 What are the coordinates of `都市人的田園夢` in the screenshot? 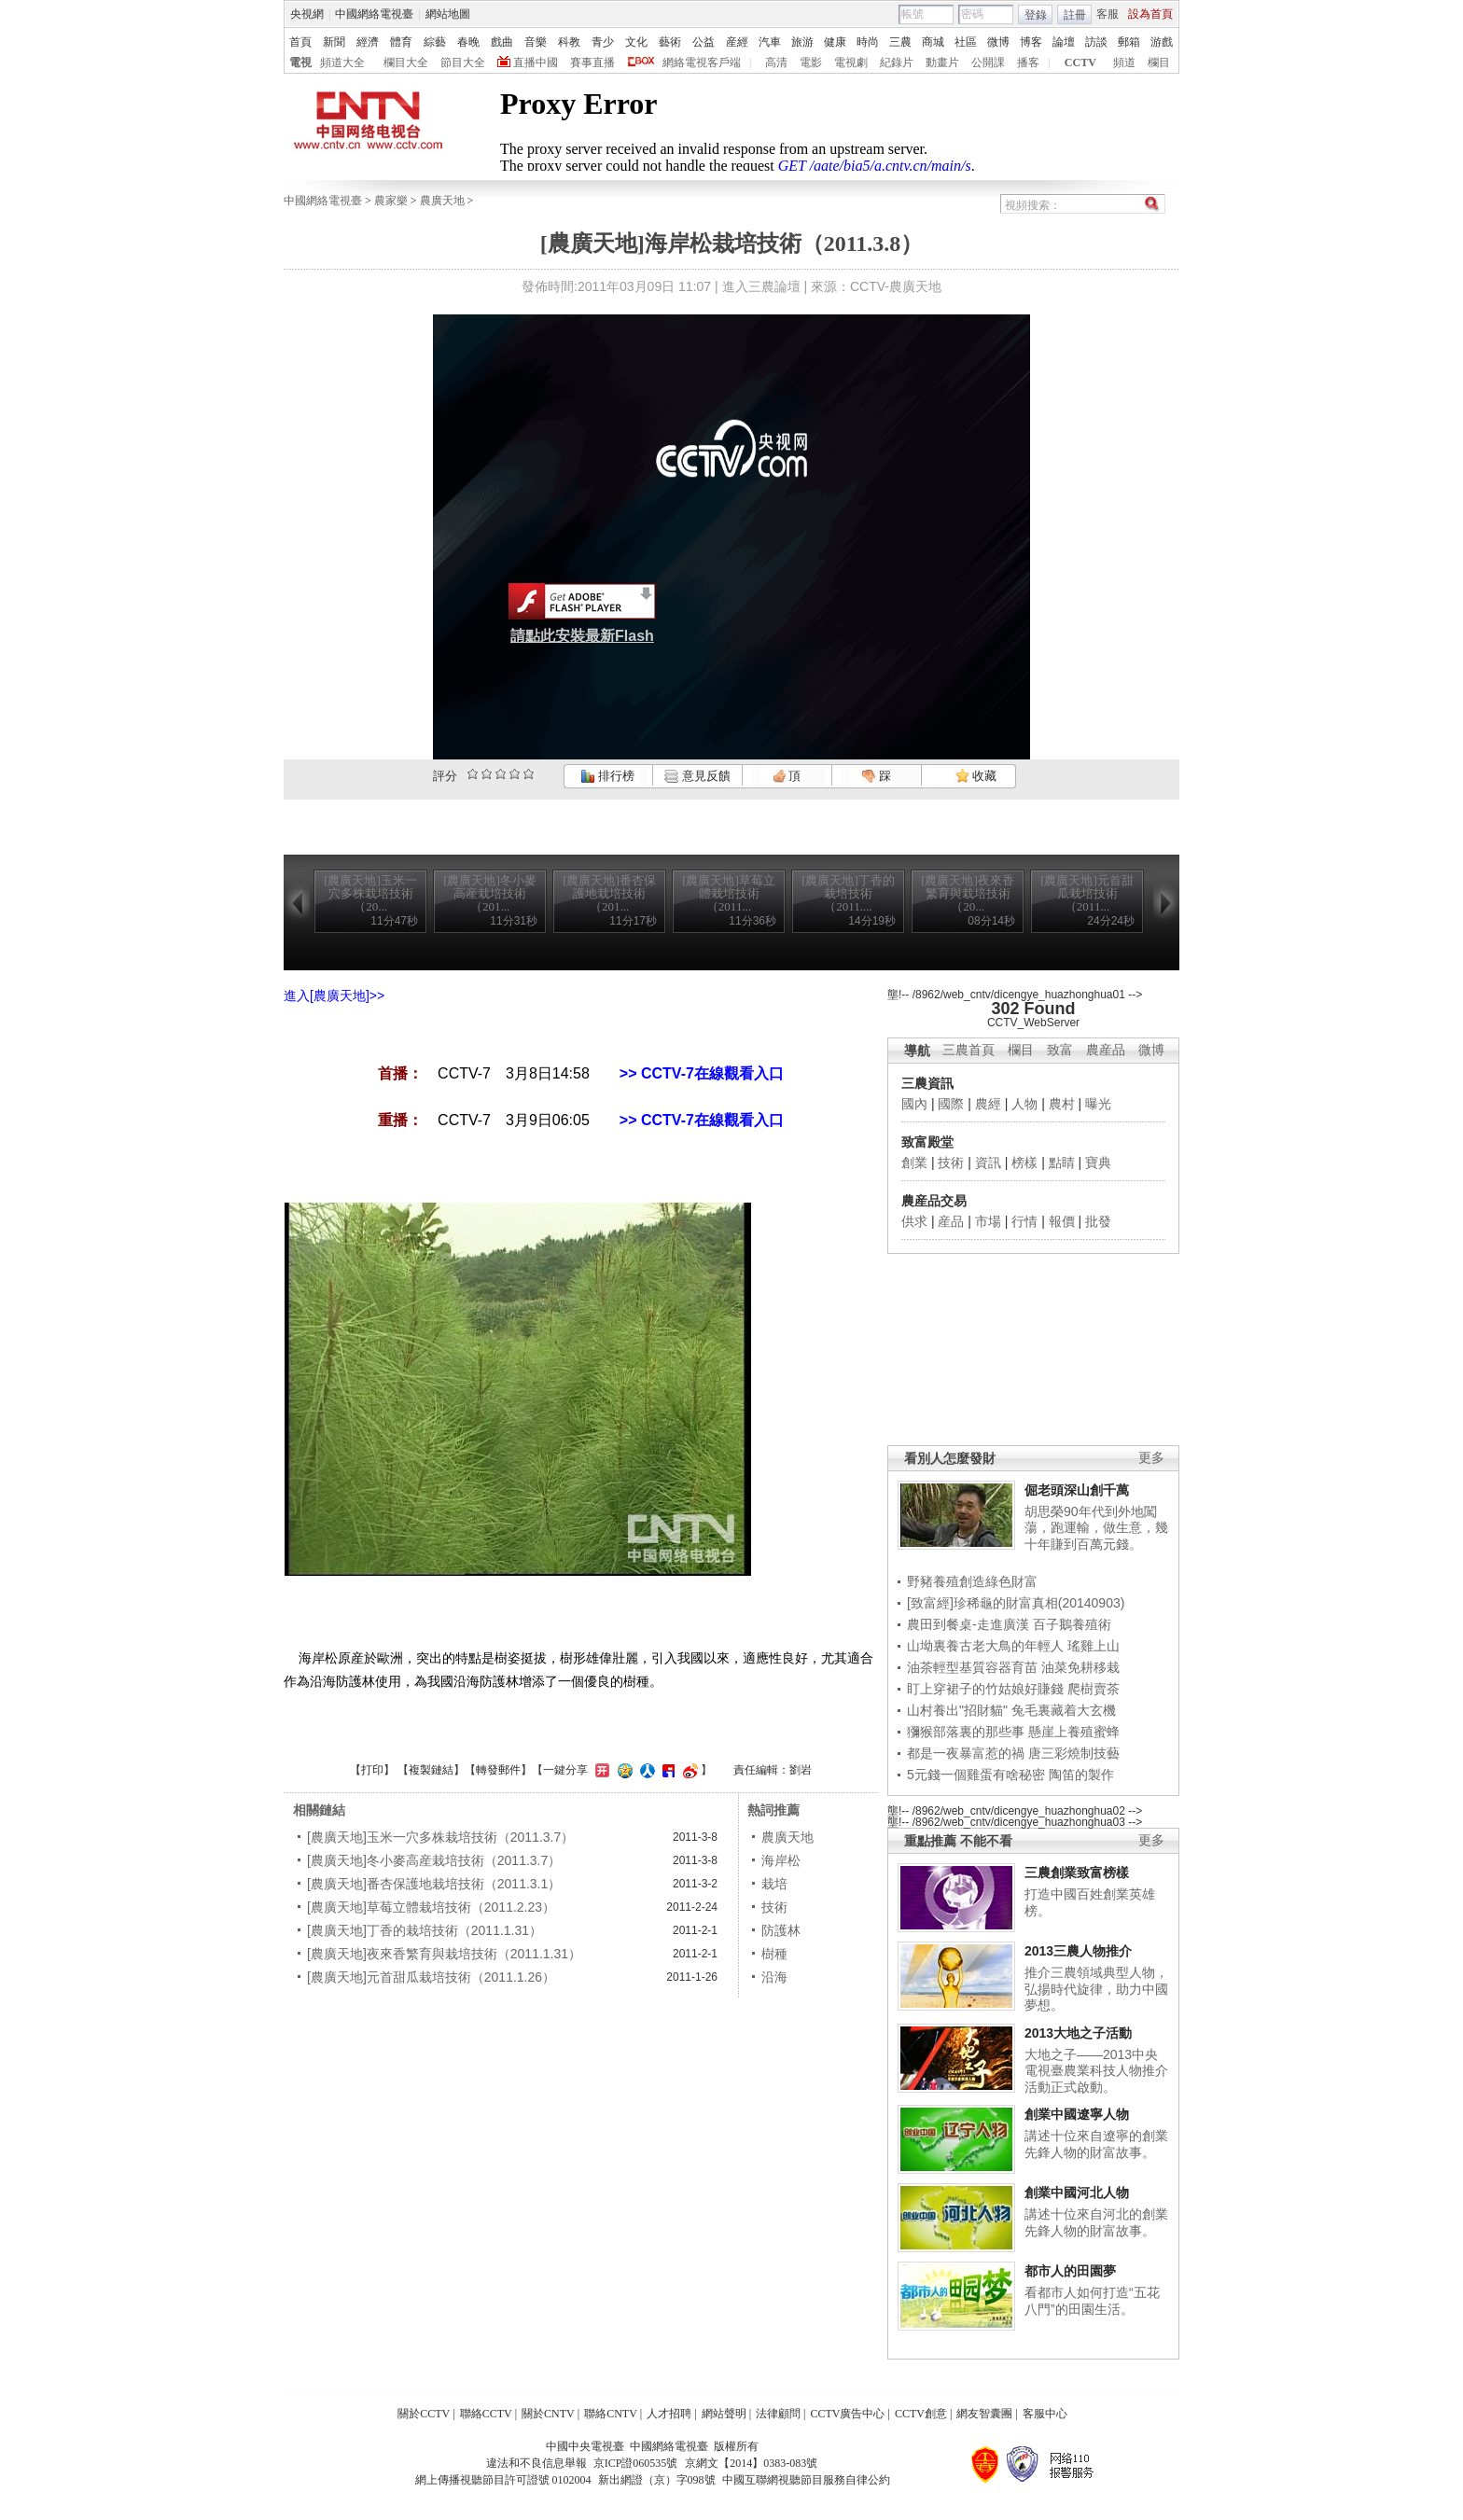 It's located at (1070, 2270).